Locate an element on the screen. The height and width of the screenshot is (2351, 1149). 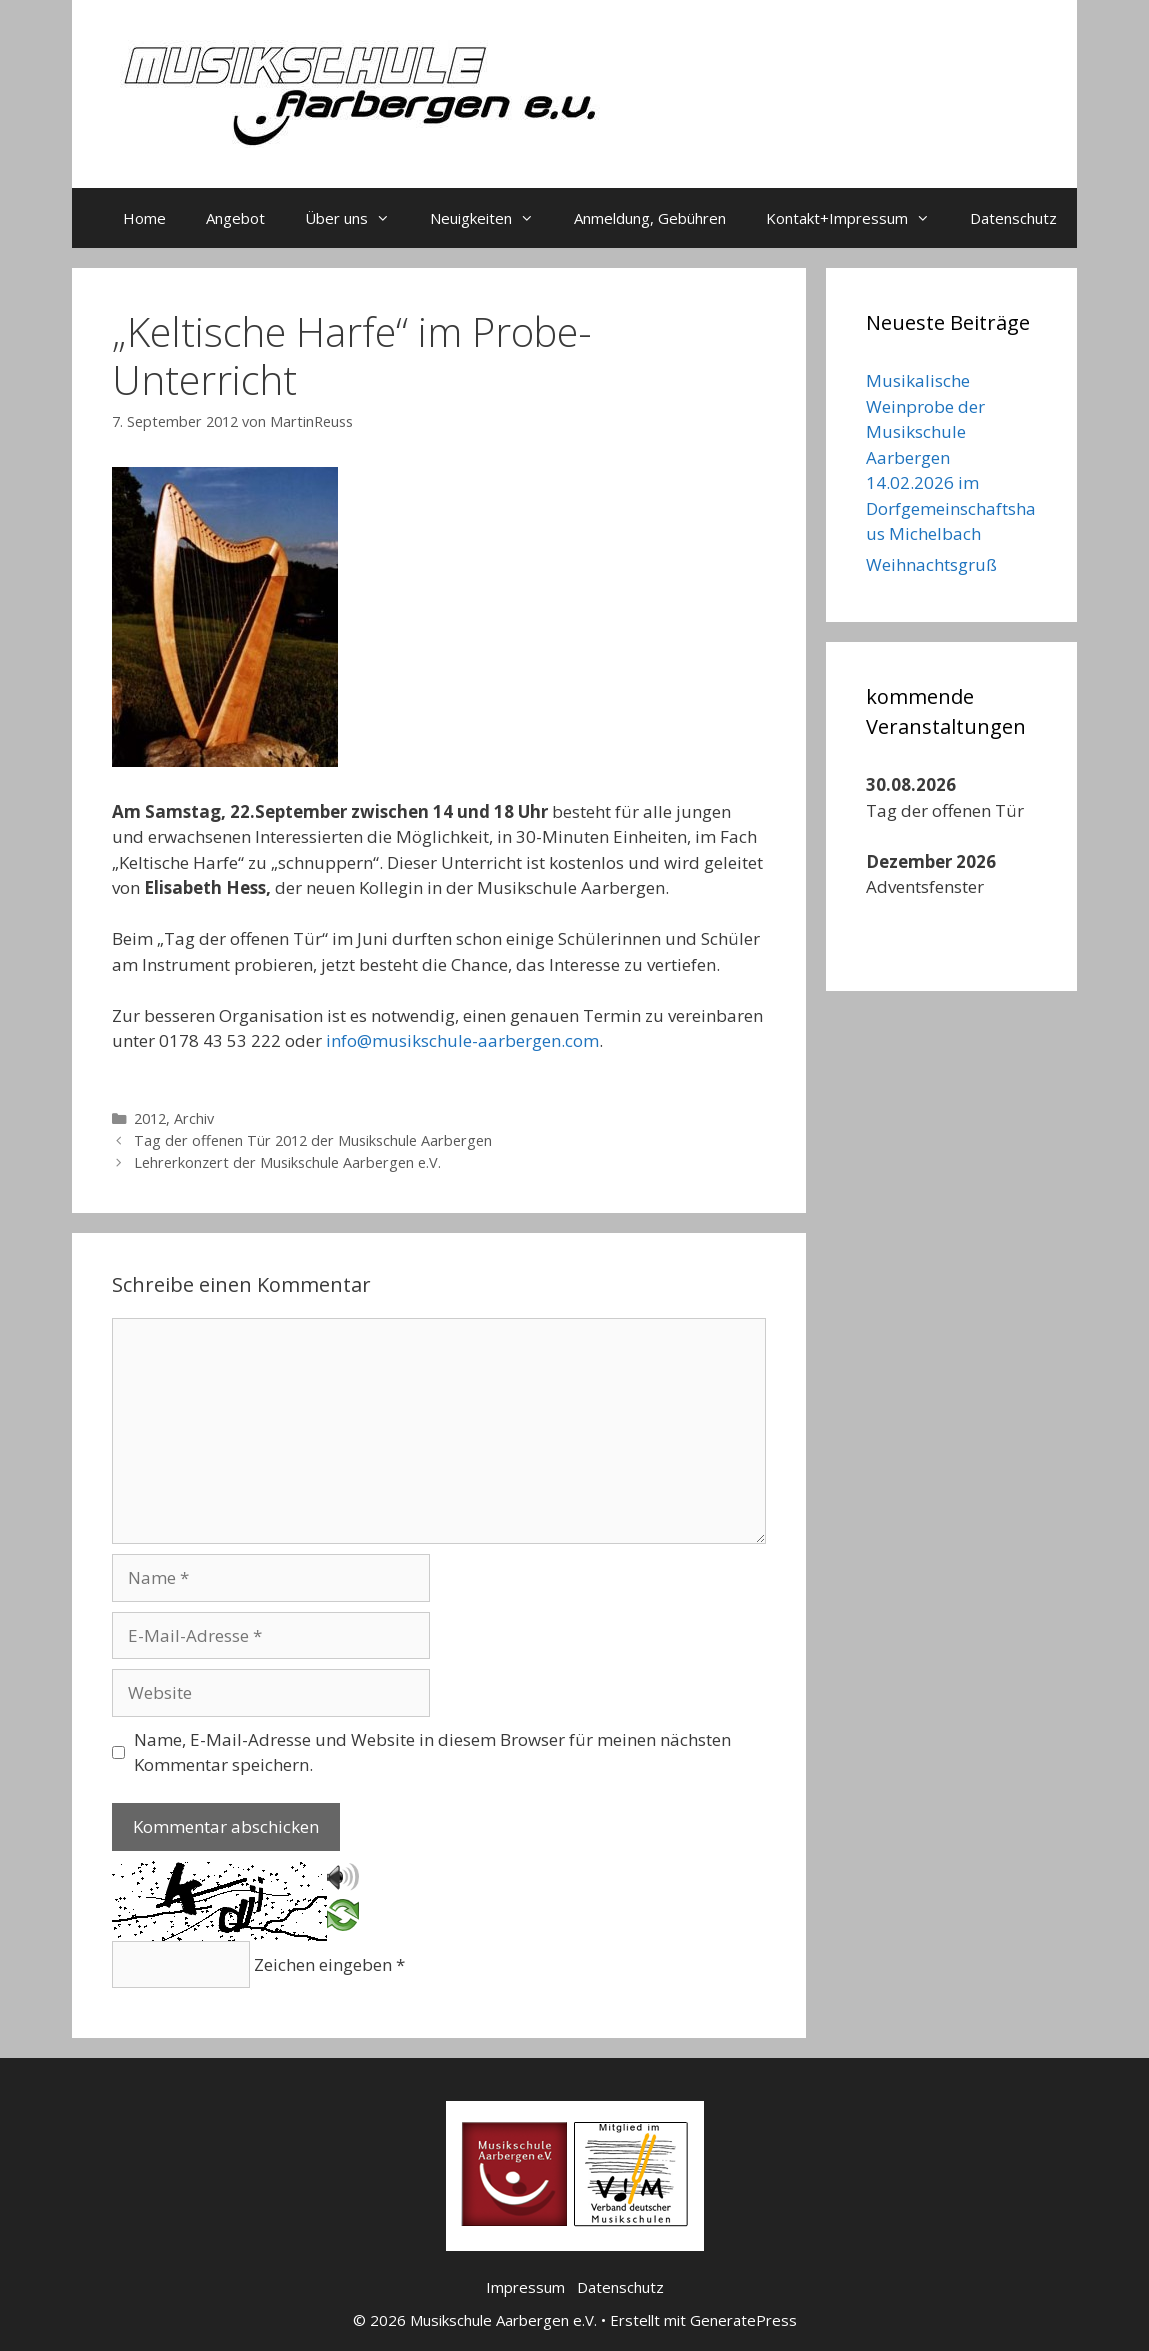
Angebot is located at coordinates (235, 218).